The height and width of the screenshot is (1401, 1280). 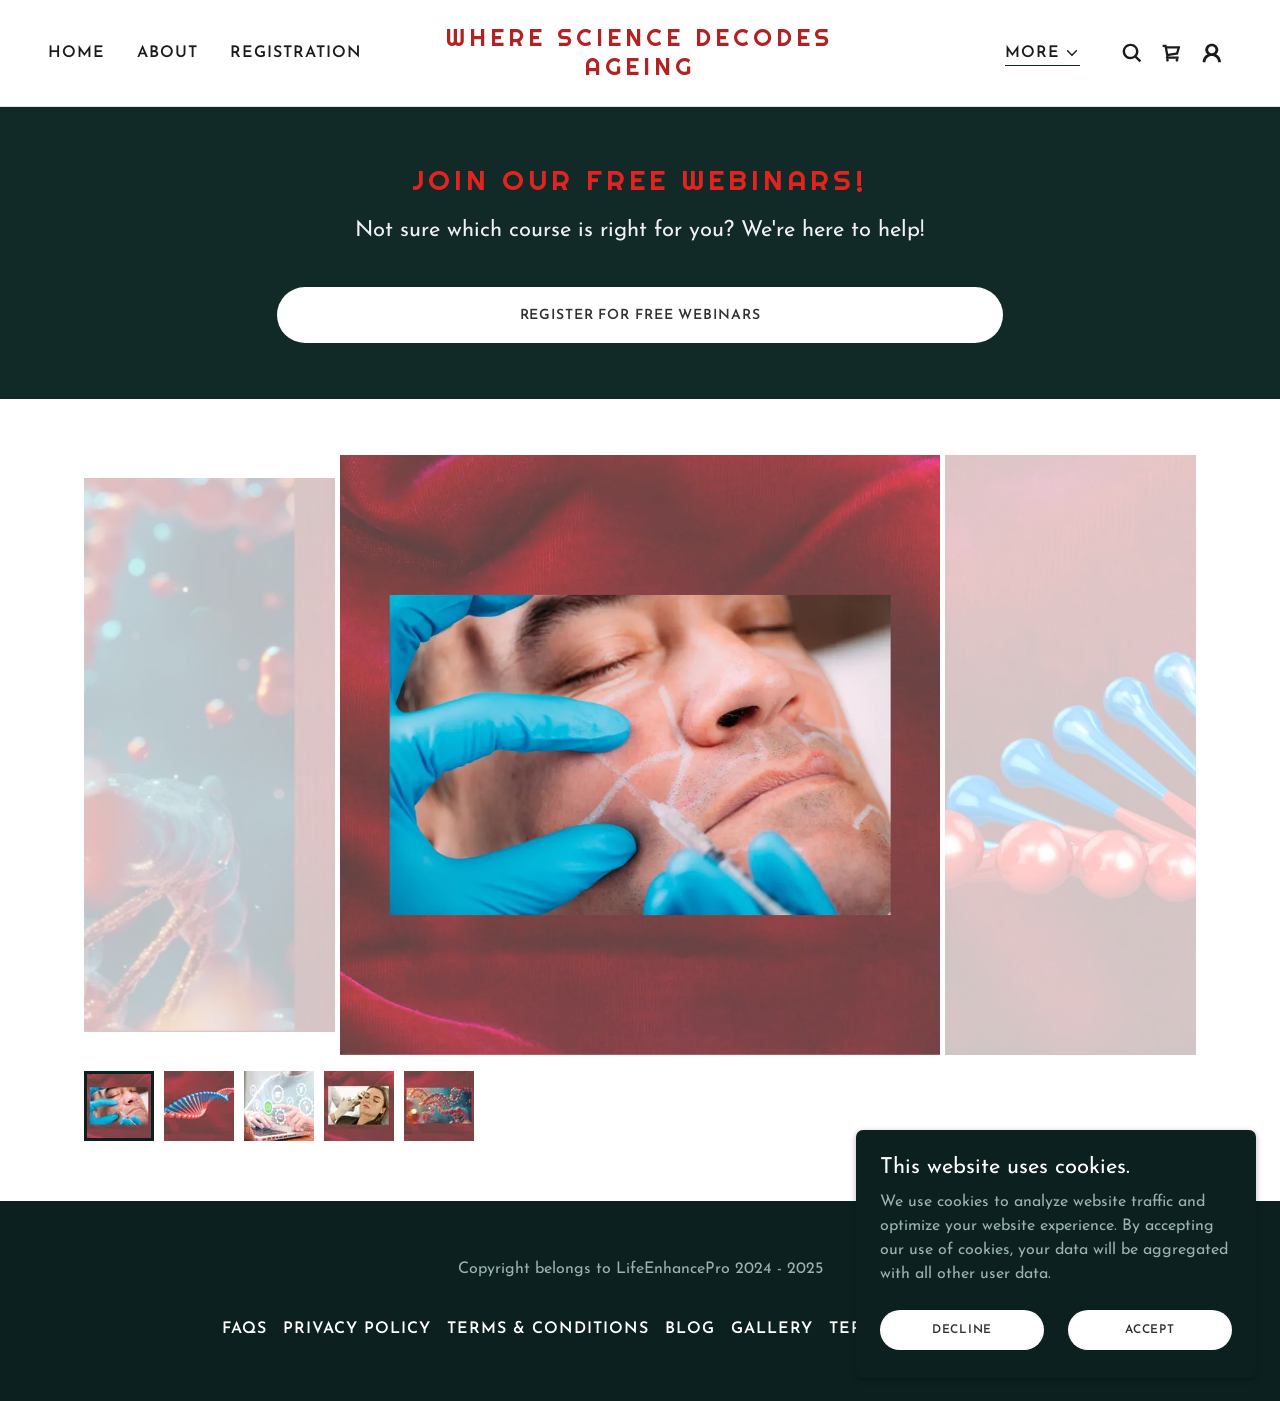 What do you see at coordinates (1042, 53) in the screenshot?
I see `[button]` at bounding box center [1042, 53].